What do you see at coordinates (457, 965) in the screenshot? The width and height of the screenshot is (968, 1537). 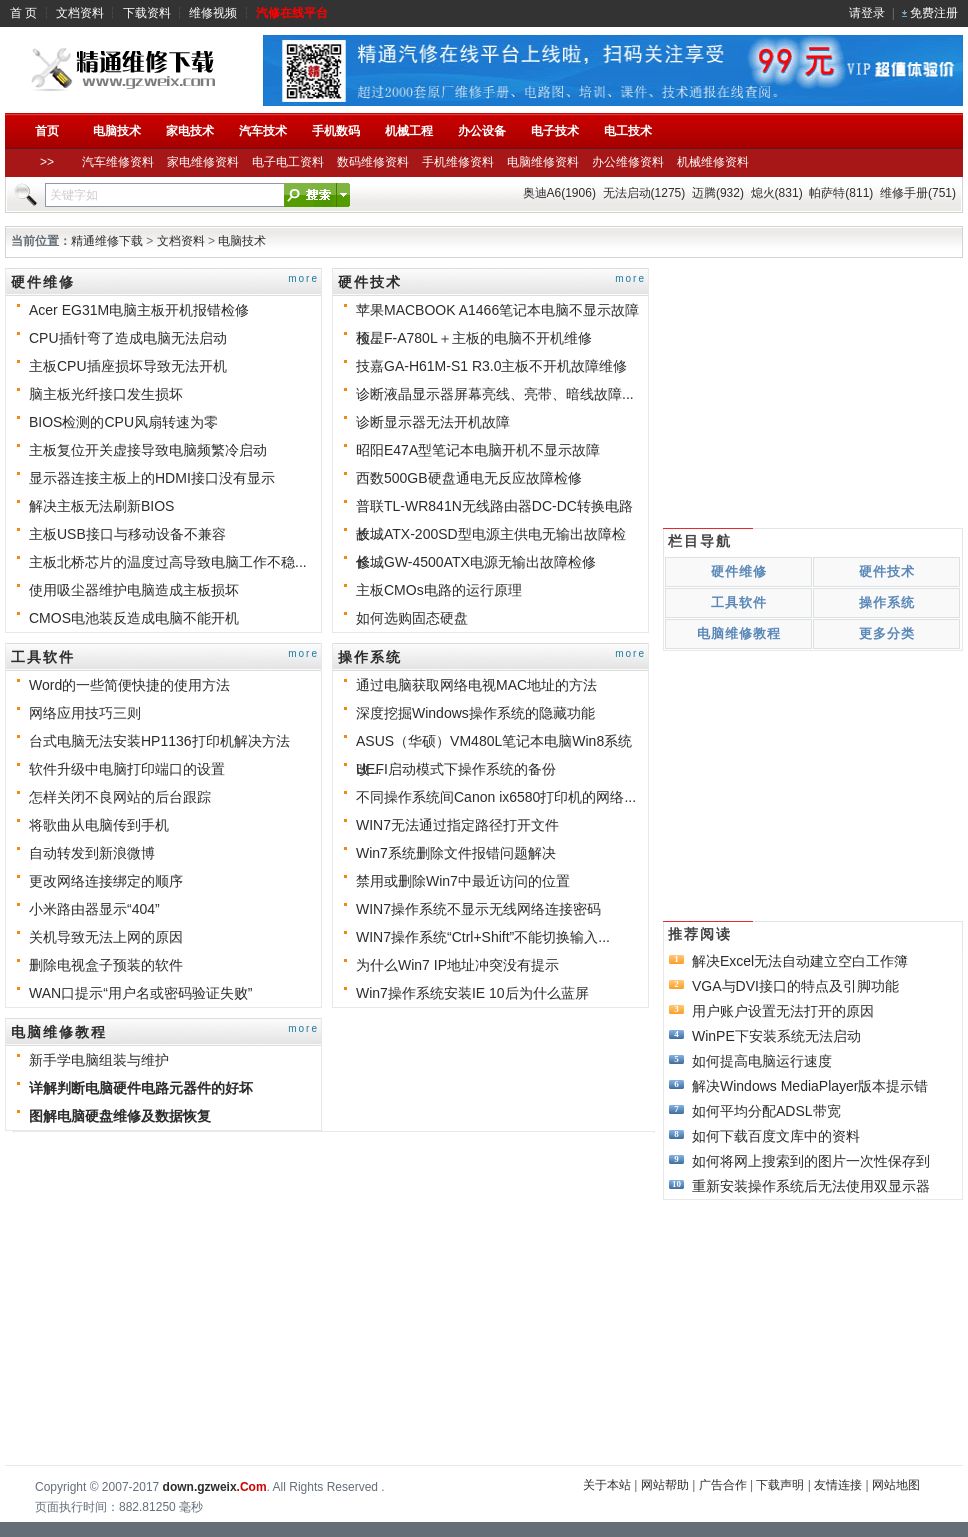 I see `为什么Win7 IP地址冲突没有提示` at bounding box center [457, 965].